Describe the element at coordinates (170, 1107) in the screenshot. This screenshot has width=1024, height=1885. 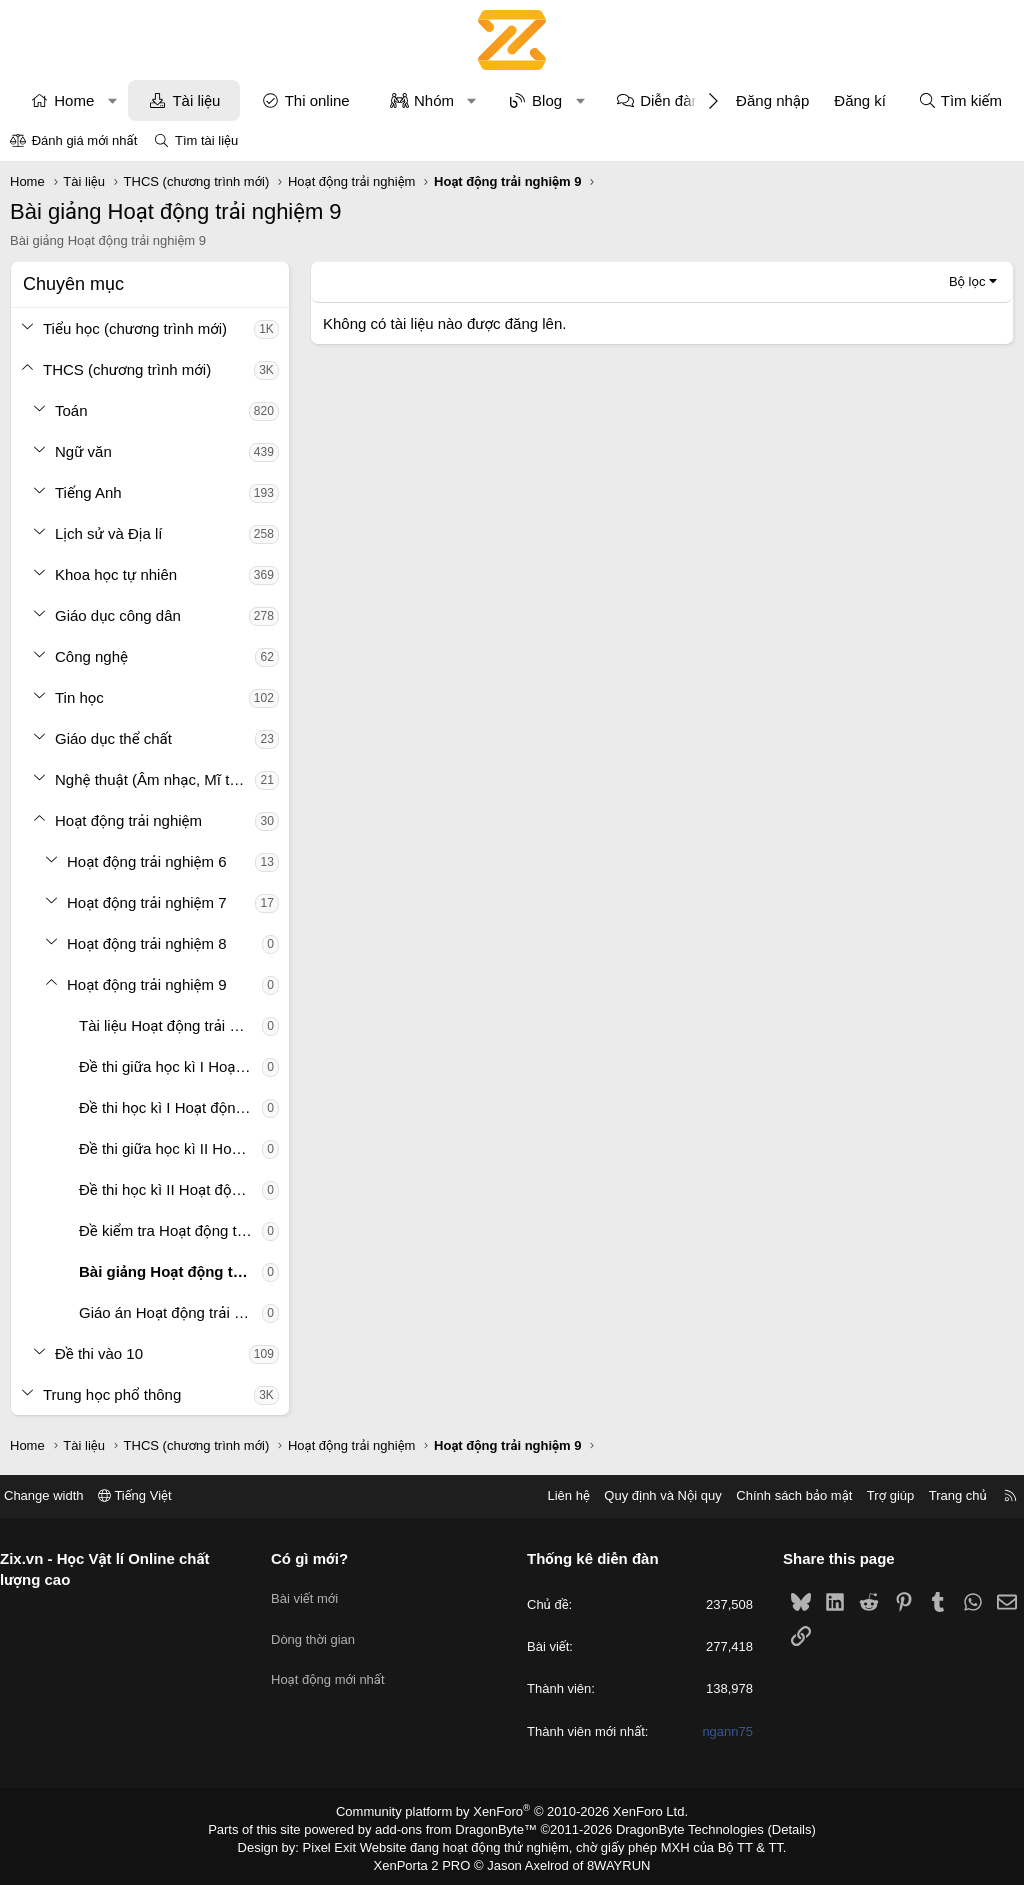
I see `Đề thi học kì I Hoạt động trải nghiệm 9` at that location.